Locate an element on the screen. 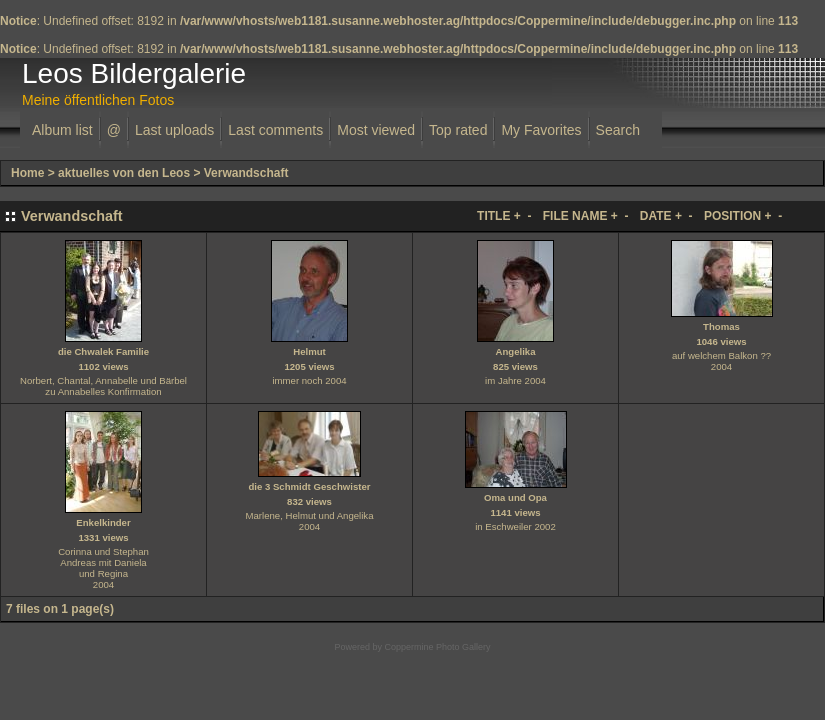 Image resolution: width=825 pixels, height=720 pixels. Verwandschaft is located at coordinates (246, 173).